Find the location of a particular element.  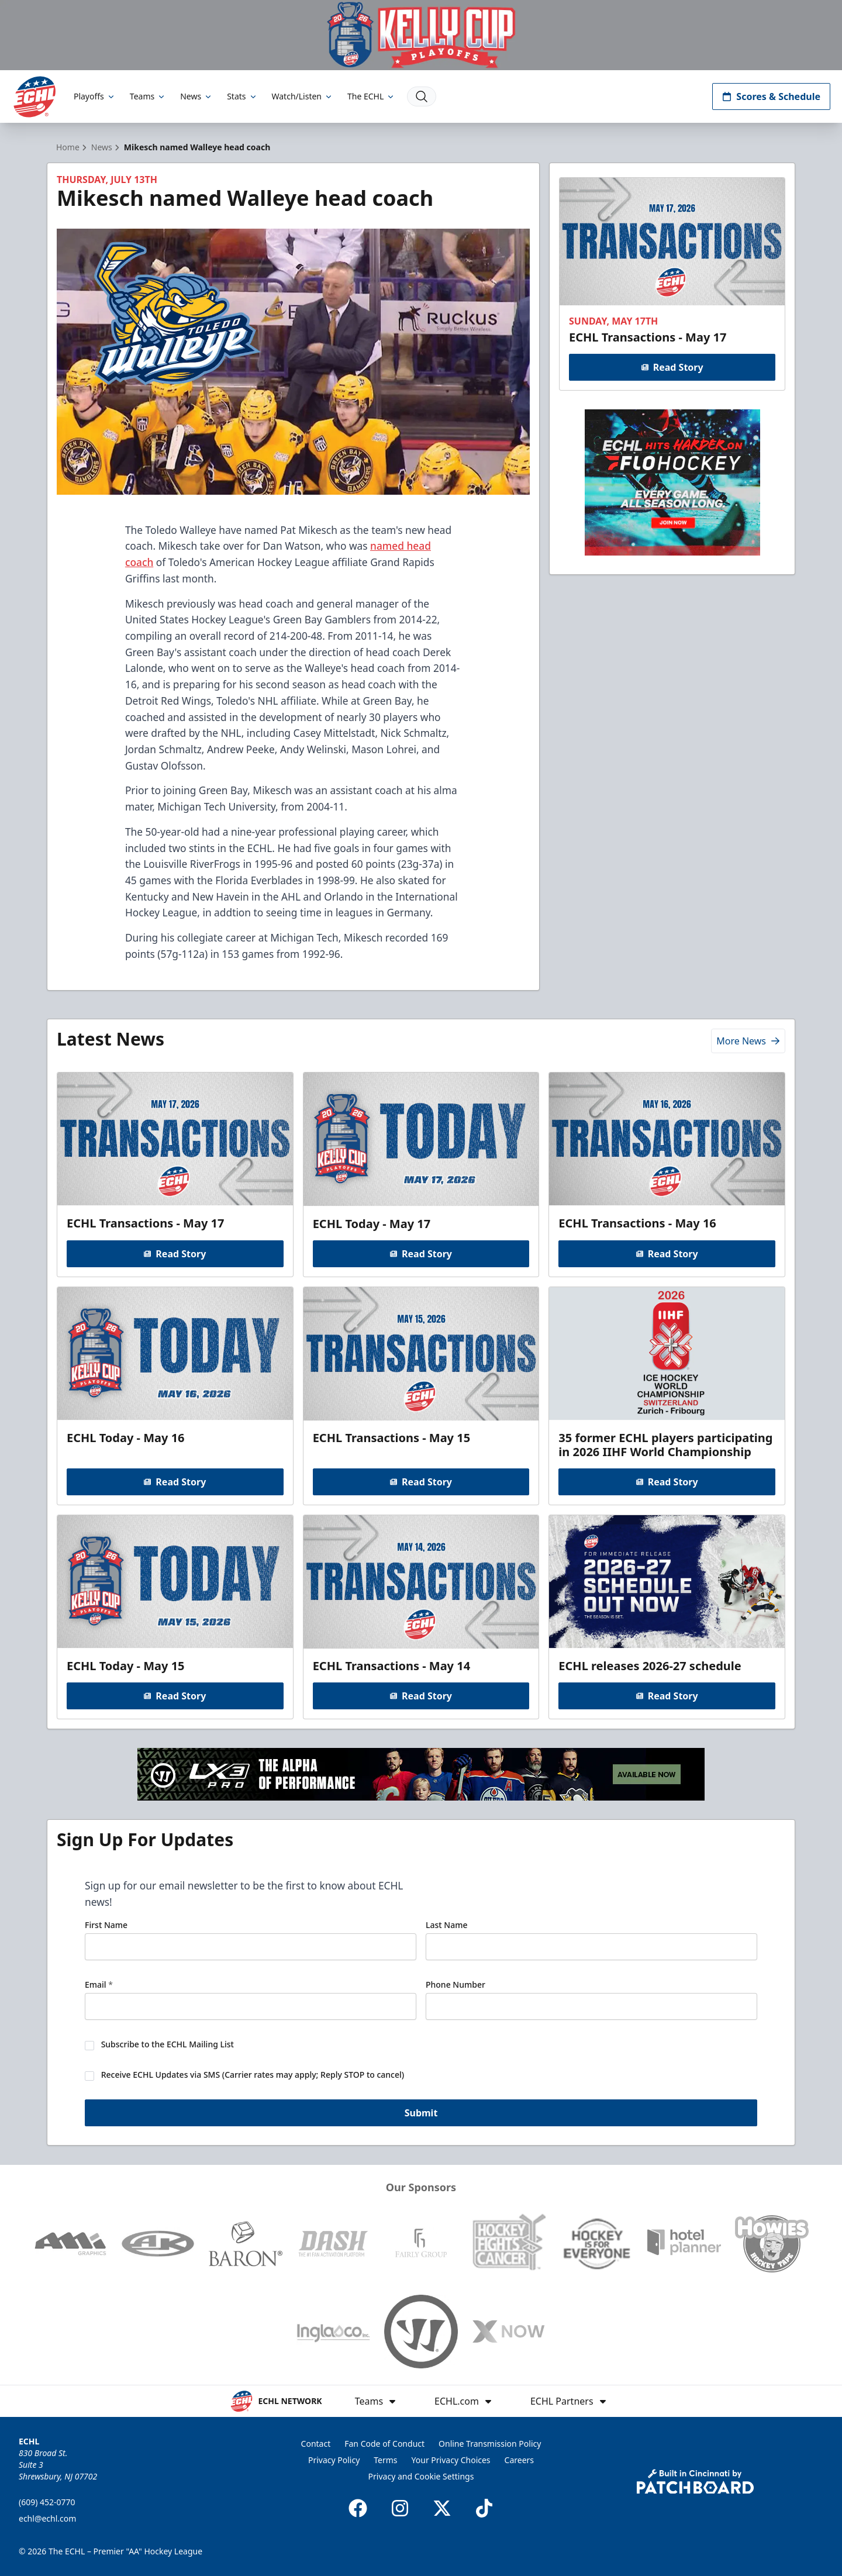

Playoffs is located at coordinates (95, 96).